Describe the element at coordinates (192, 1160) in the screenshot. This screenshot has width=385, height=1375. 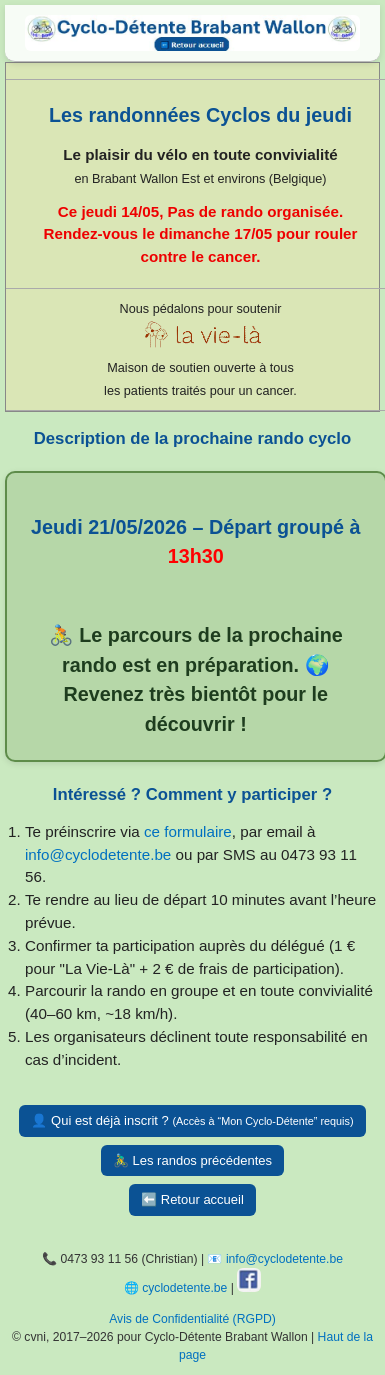
I see `🚴‍♂️ Les randos précédentes` at that location.